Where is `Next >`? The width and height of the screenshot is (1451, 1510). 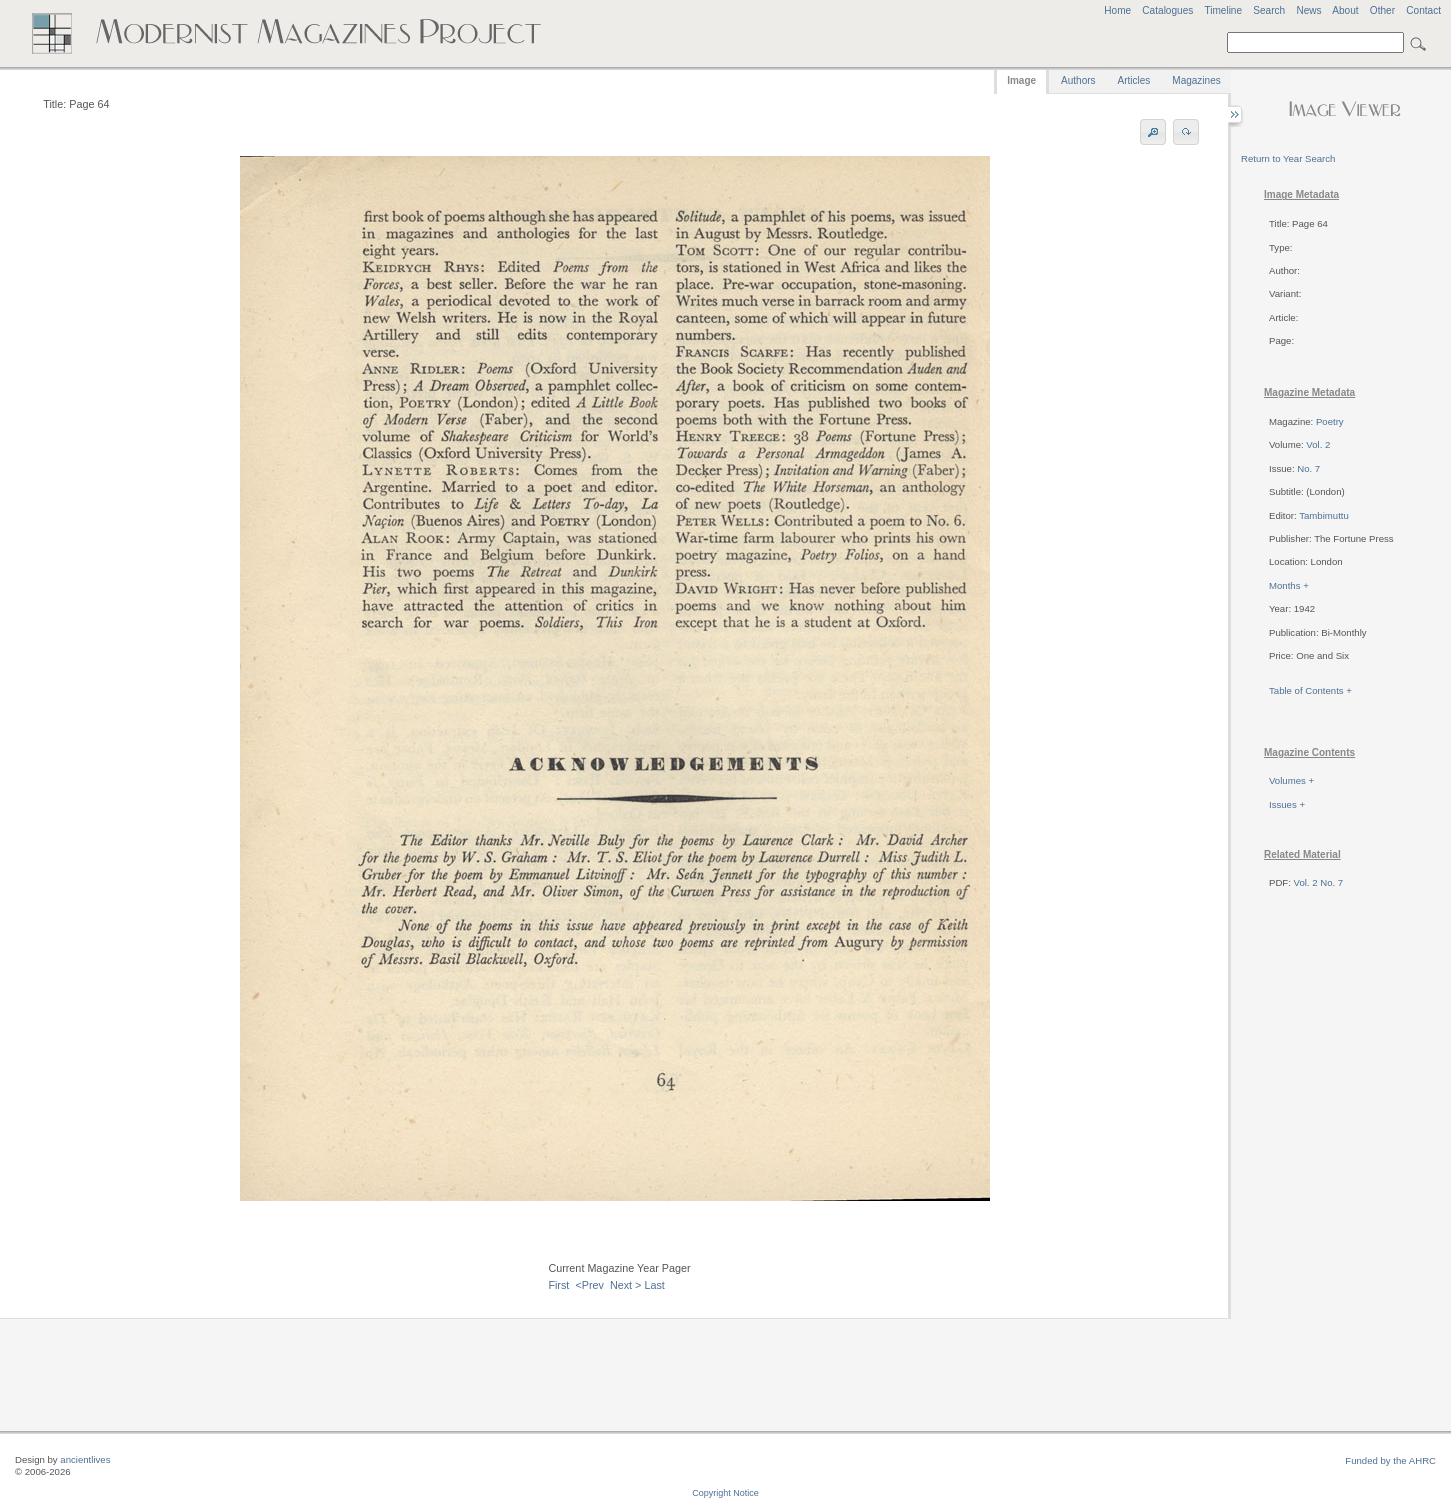 Next > is located at coordinates (626, 1285).